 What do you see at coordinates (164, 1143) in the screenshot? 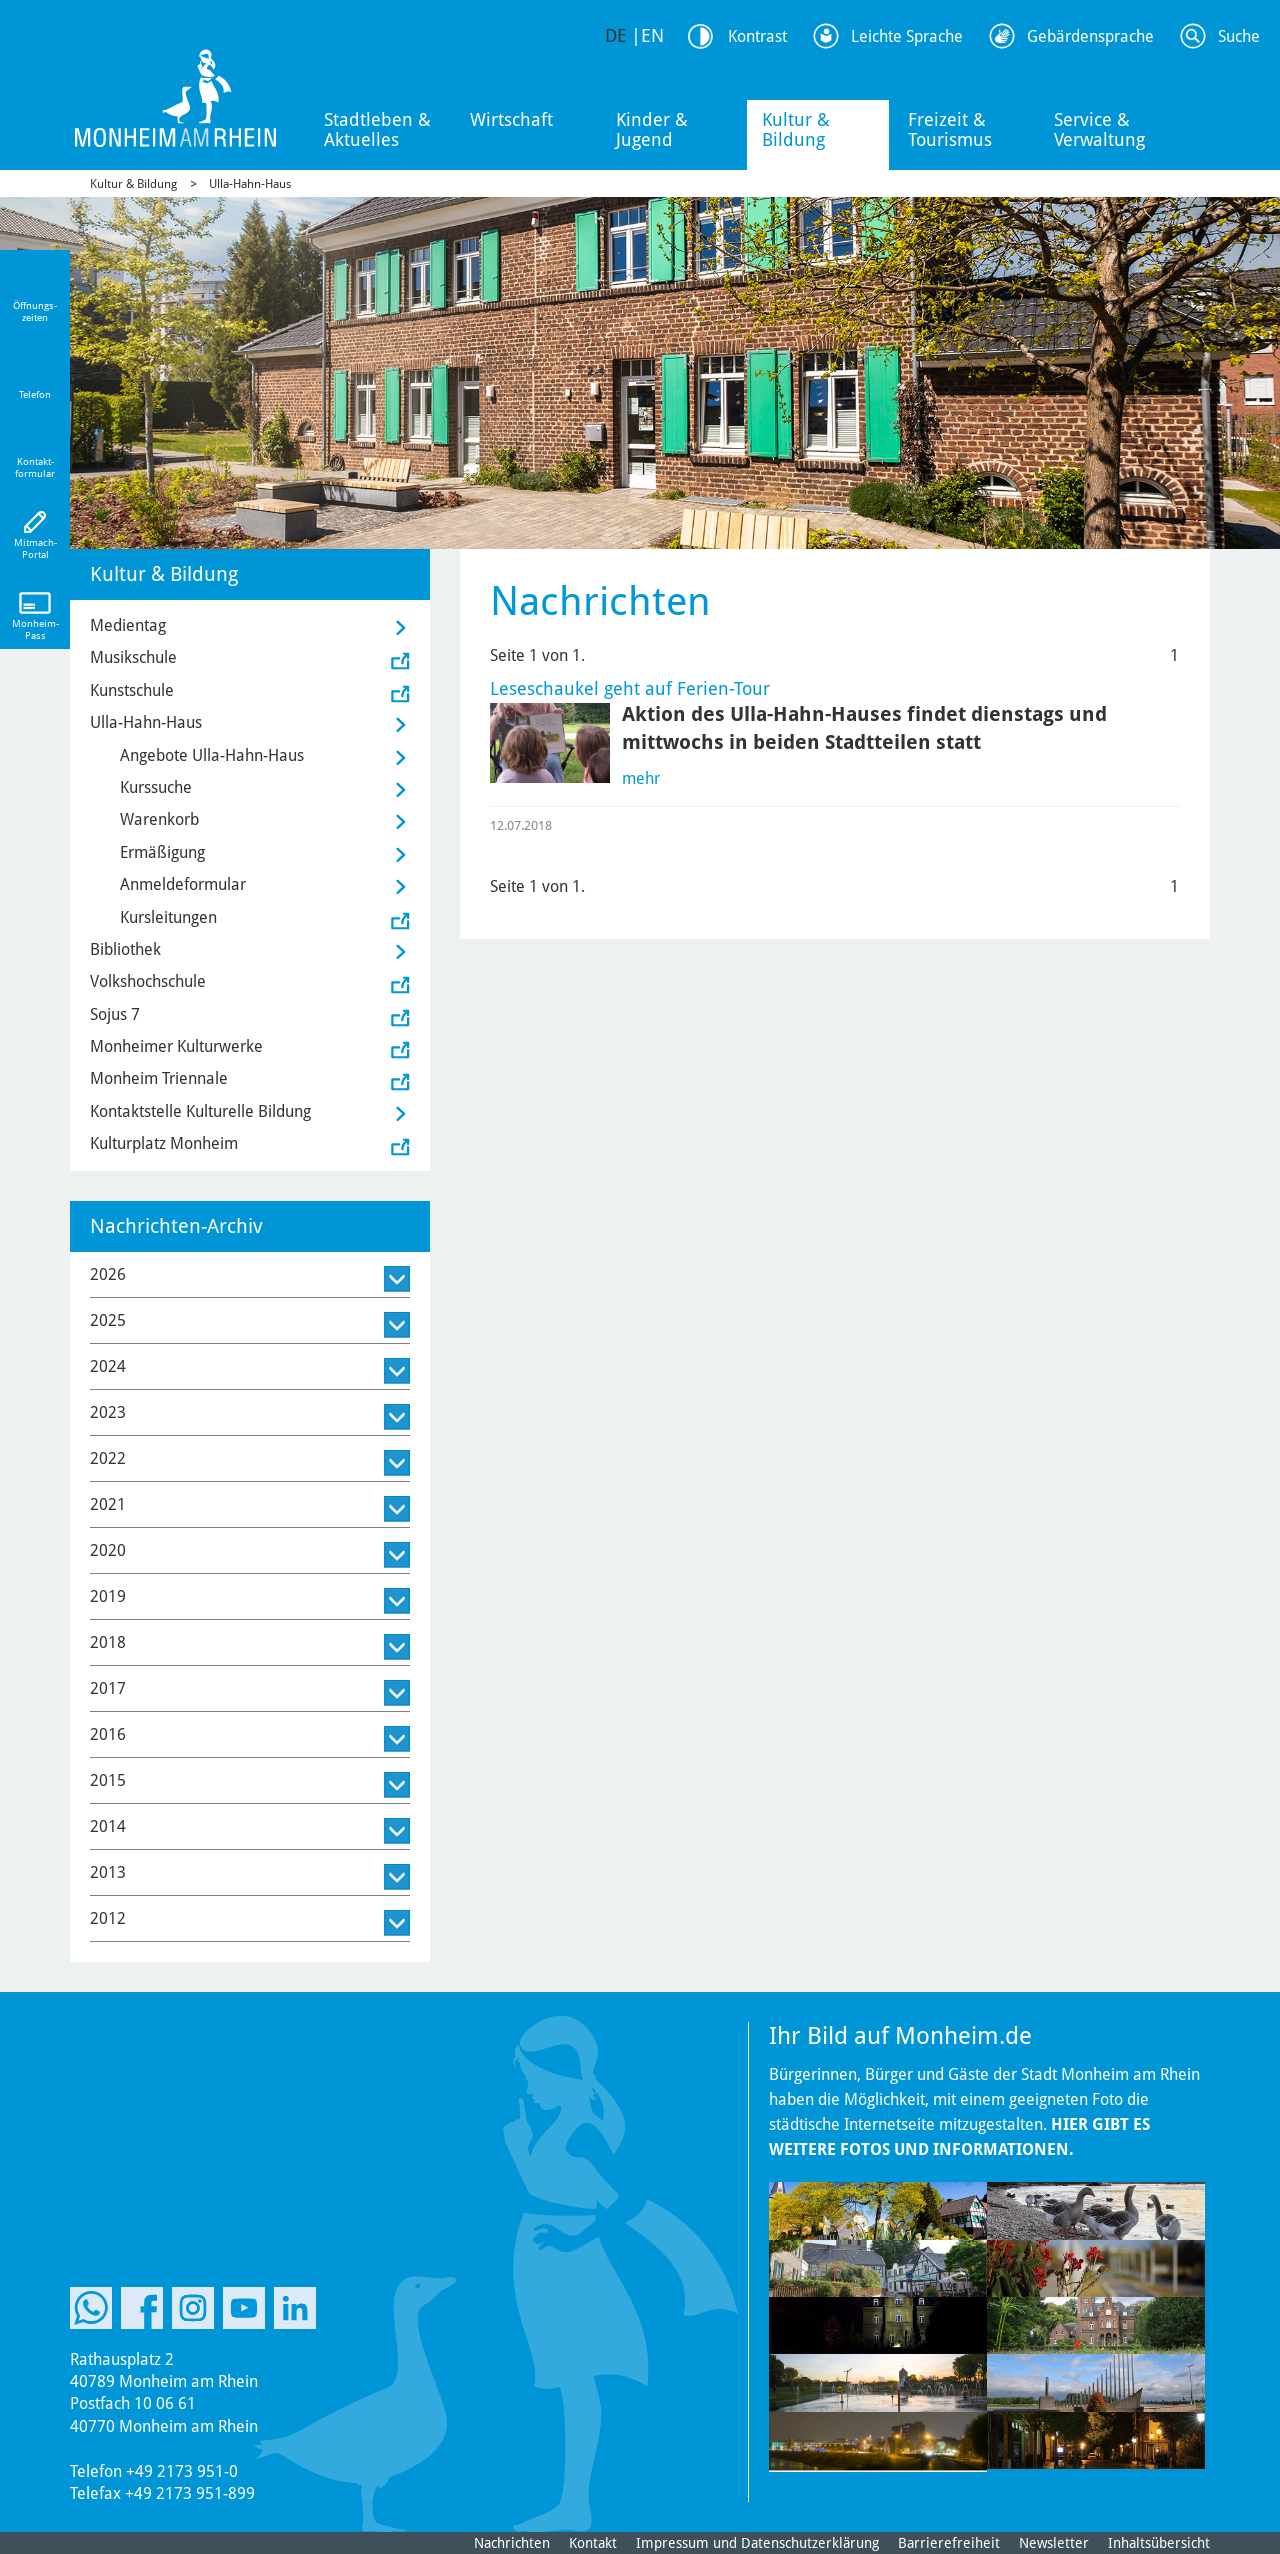
I see `Kulturplatz Monheim` at bounding box center [164, 1143].